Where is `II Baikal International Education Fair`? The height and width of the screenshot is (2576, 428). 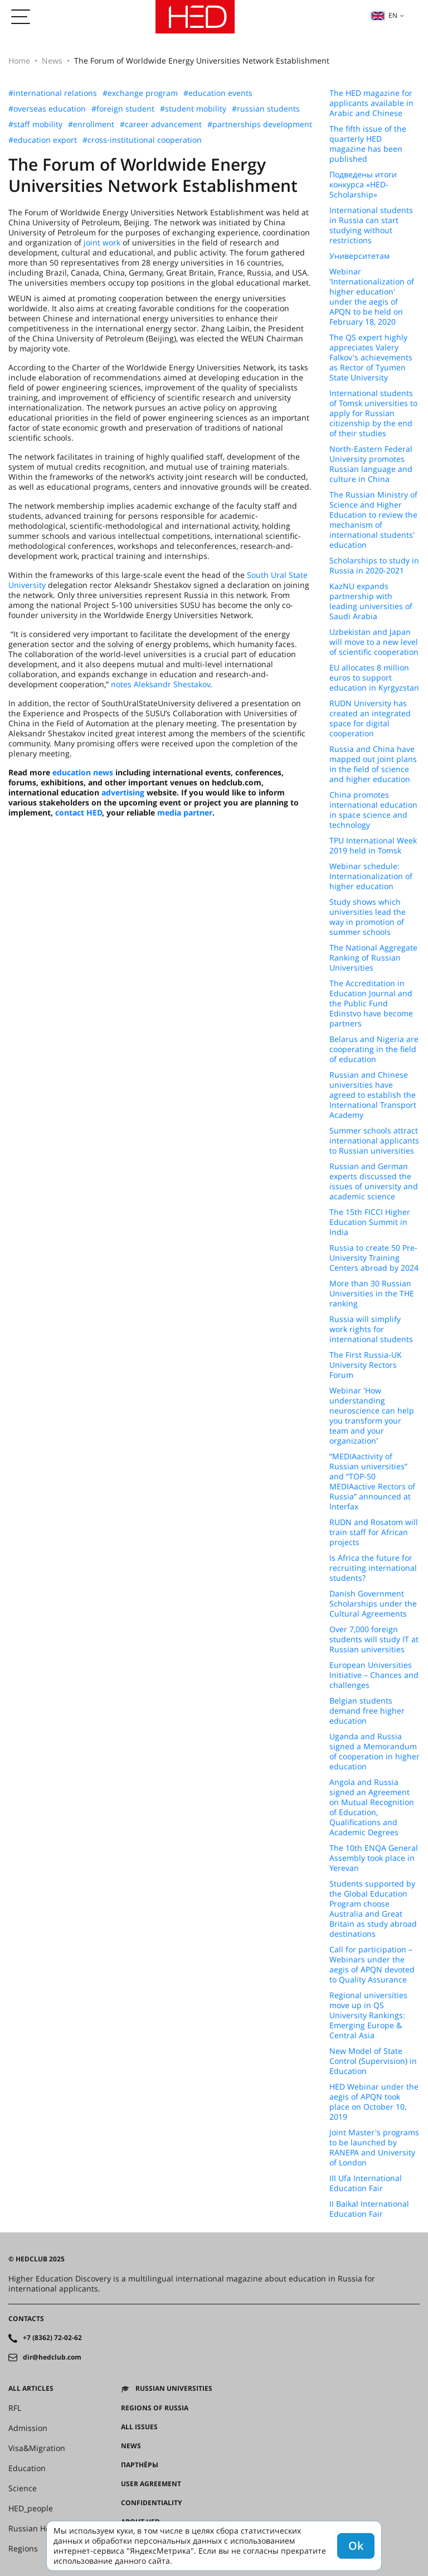 II Baikal International Education Fair is located at coordinates (369, 2209).